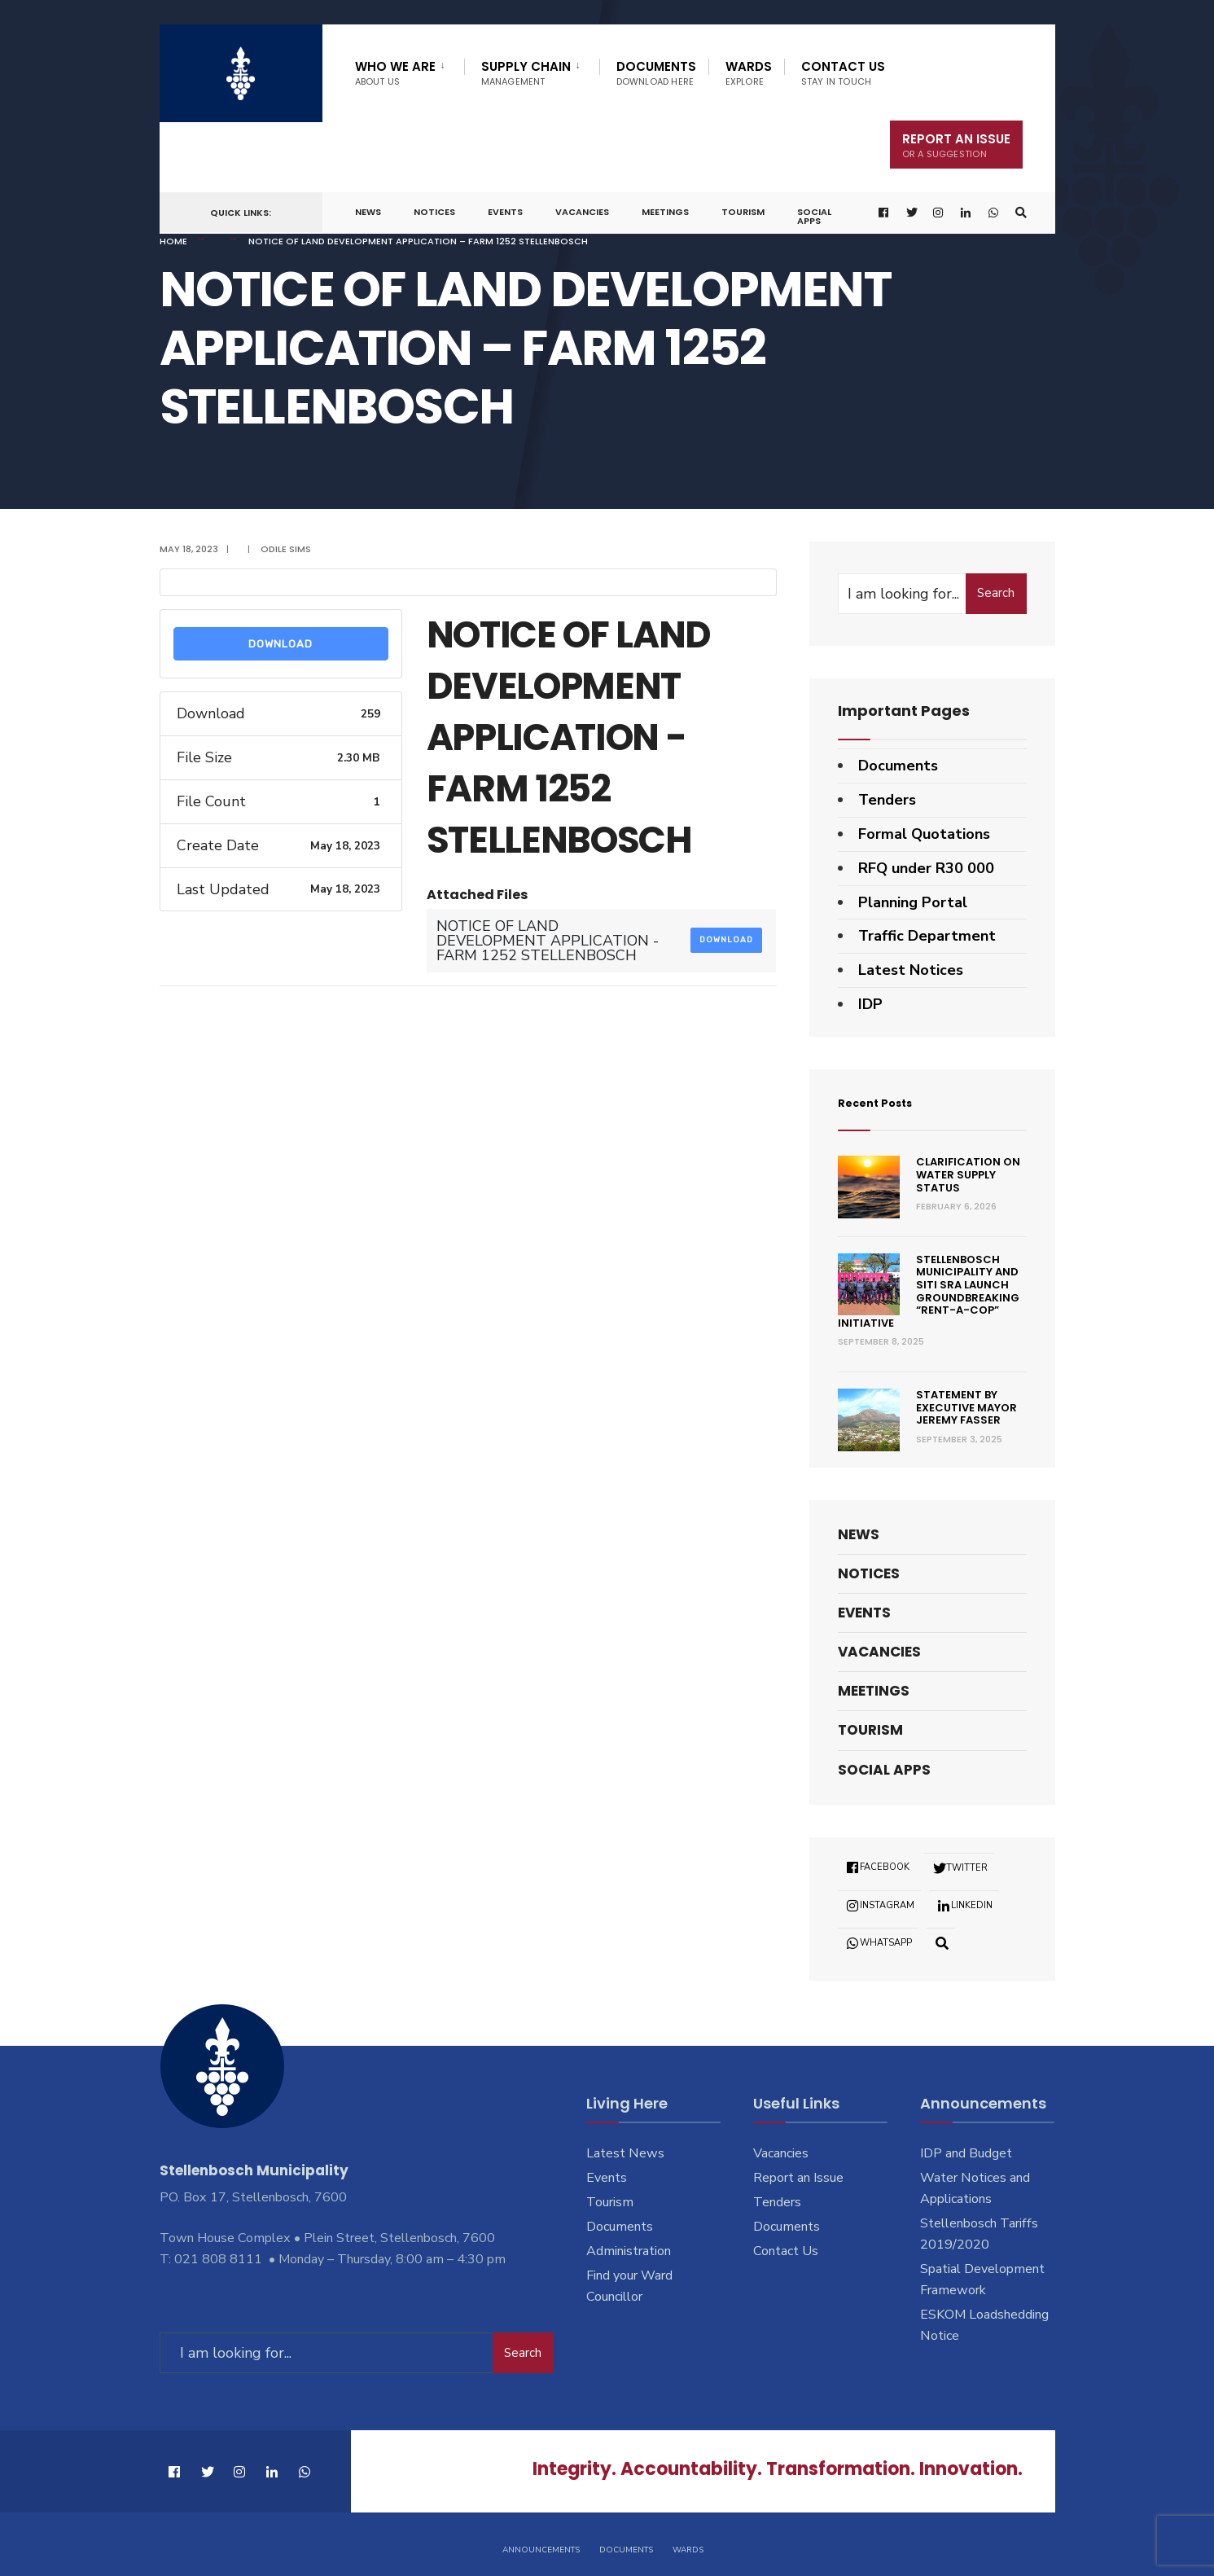 The width and height of the screenshot is (1214, 2576). Describe the element at coordinates (625, 2153) in the screenshot. I see `Latest News` at that location.